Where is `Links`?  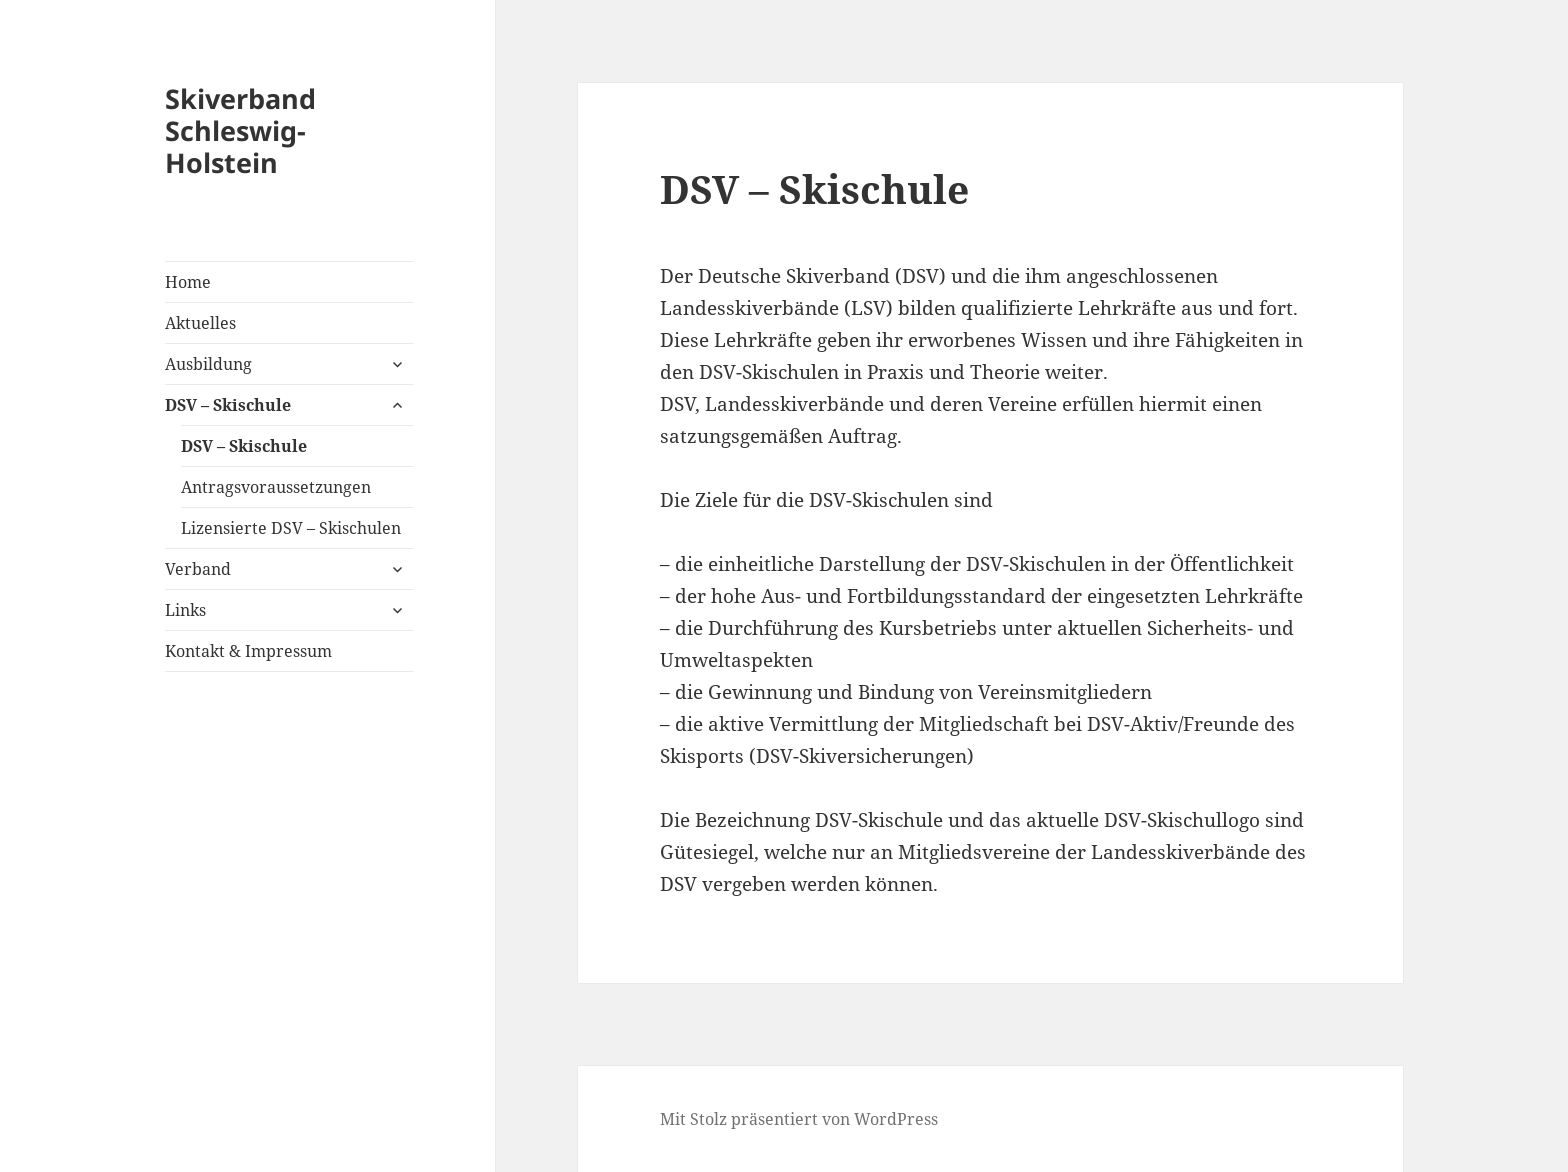 Links is located at coordinates (185, 610).